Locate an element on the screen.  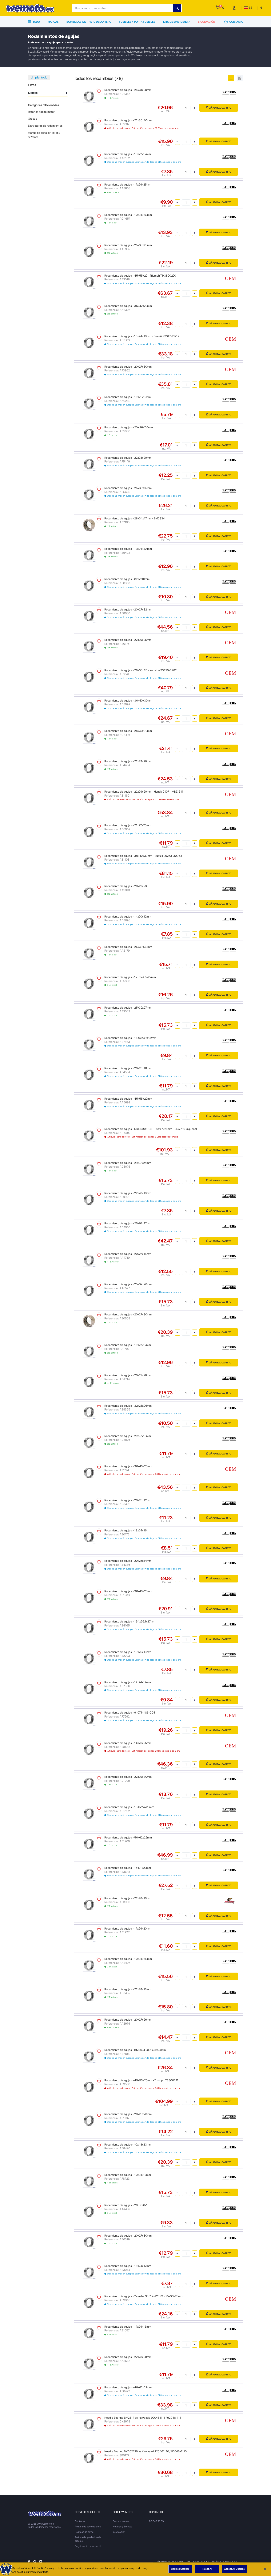
Rodamiento de agujas - 28x35x20 - Yamaha 93220-32811 is located at coordinates (141, 670).